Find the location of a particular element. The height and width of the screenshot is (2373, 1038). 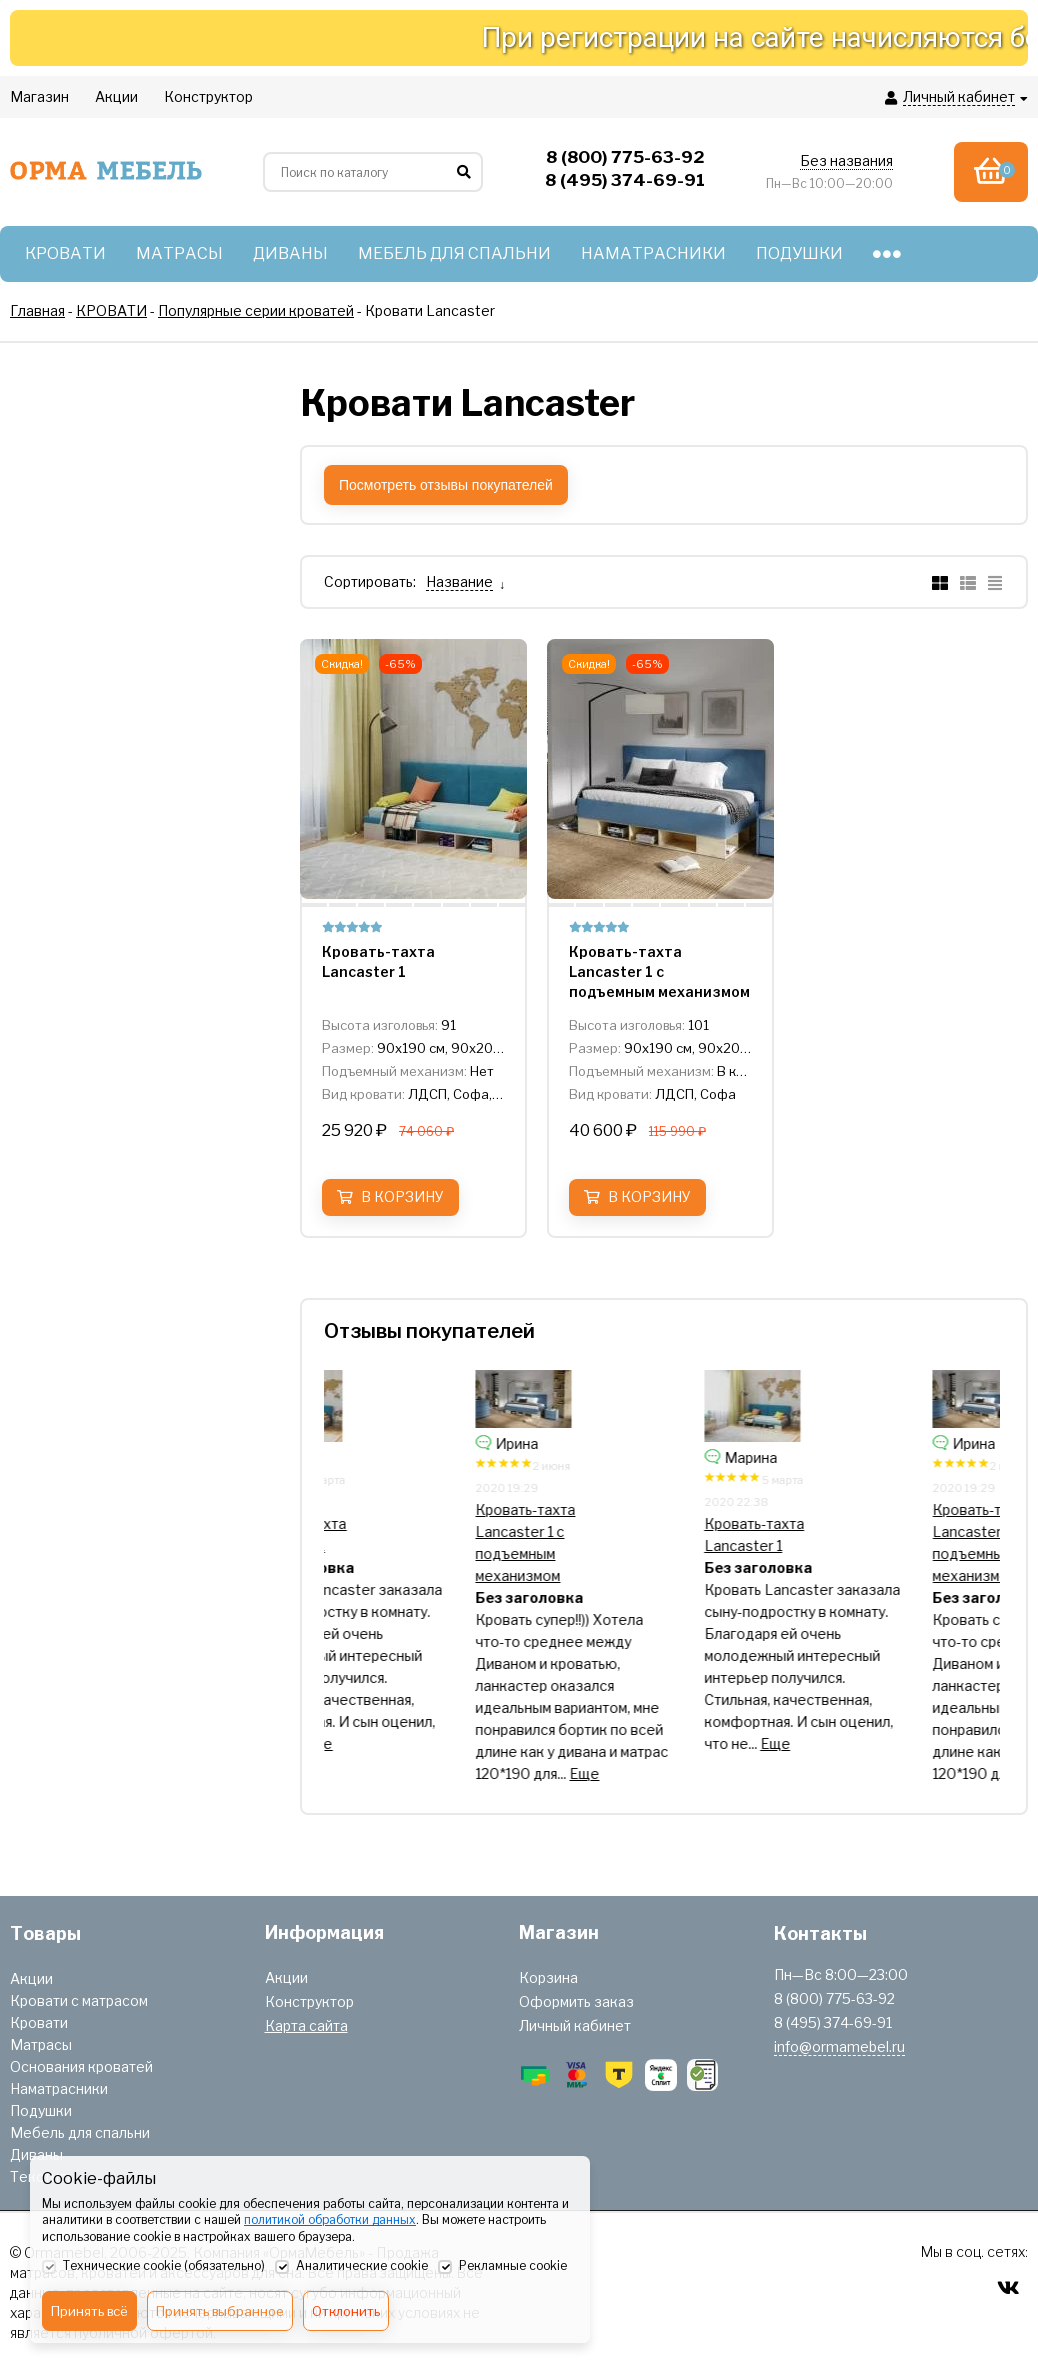

Матрасы is located at coordinates (41, 2044).